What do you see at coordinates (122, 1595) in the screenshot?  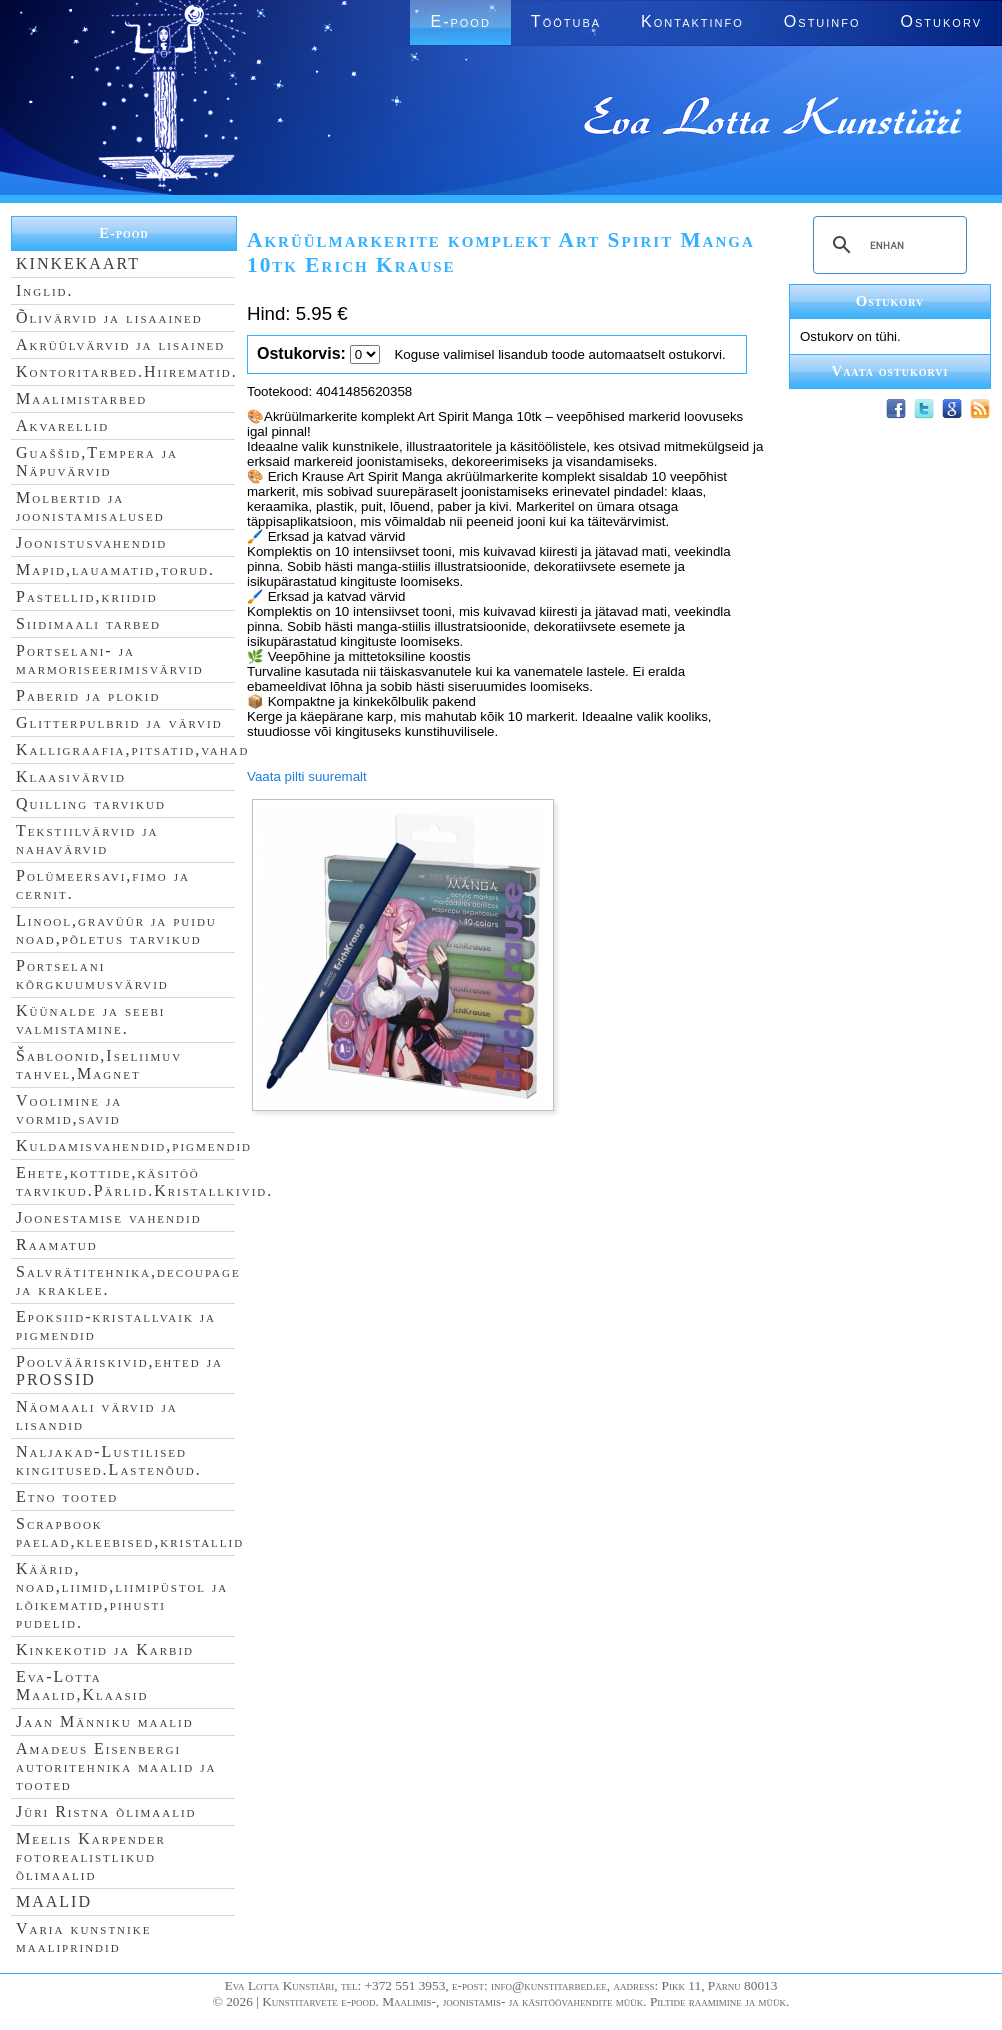 I see `Käärid, noad,liimid,liimipüstol ja lõikematid,pihusti pudelid.` at bounding box center [122, 1595].